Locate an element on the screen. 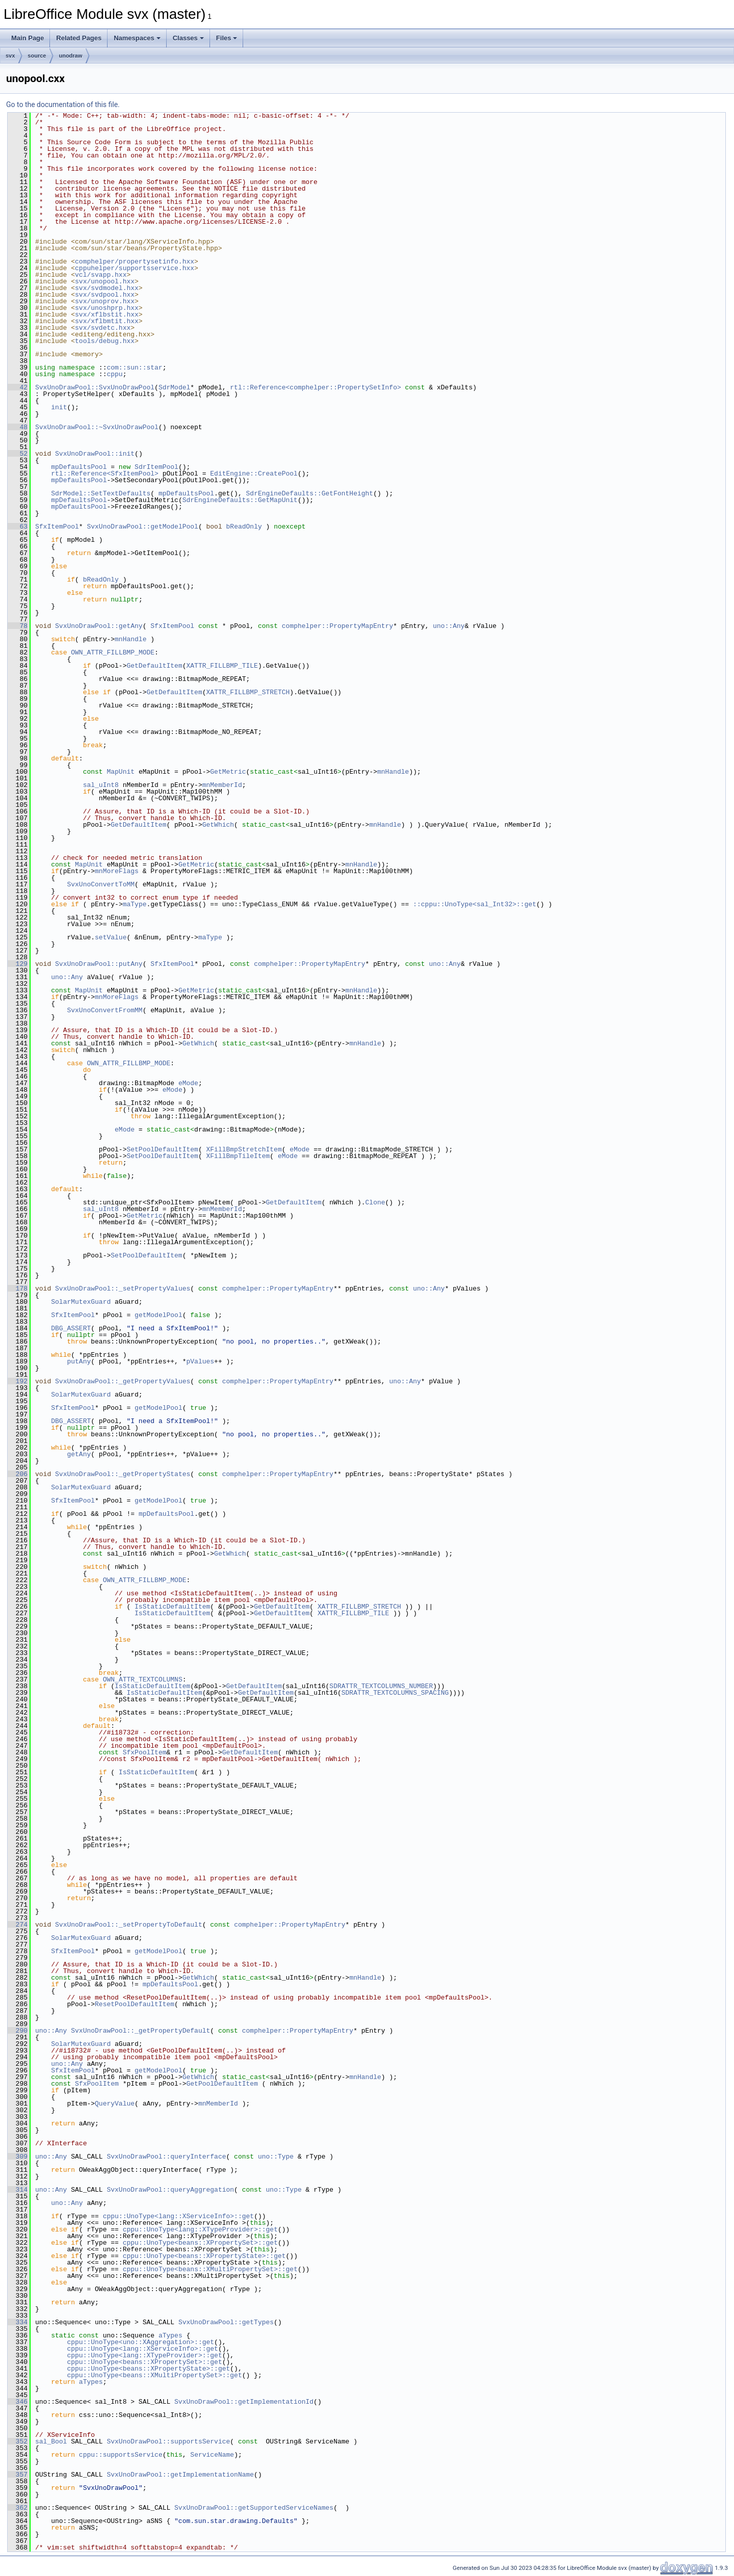 This screenshot has width=734, height=2576. source is located at coordinates (37, 55).